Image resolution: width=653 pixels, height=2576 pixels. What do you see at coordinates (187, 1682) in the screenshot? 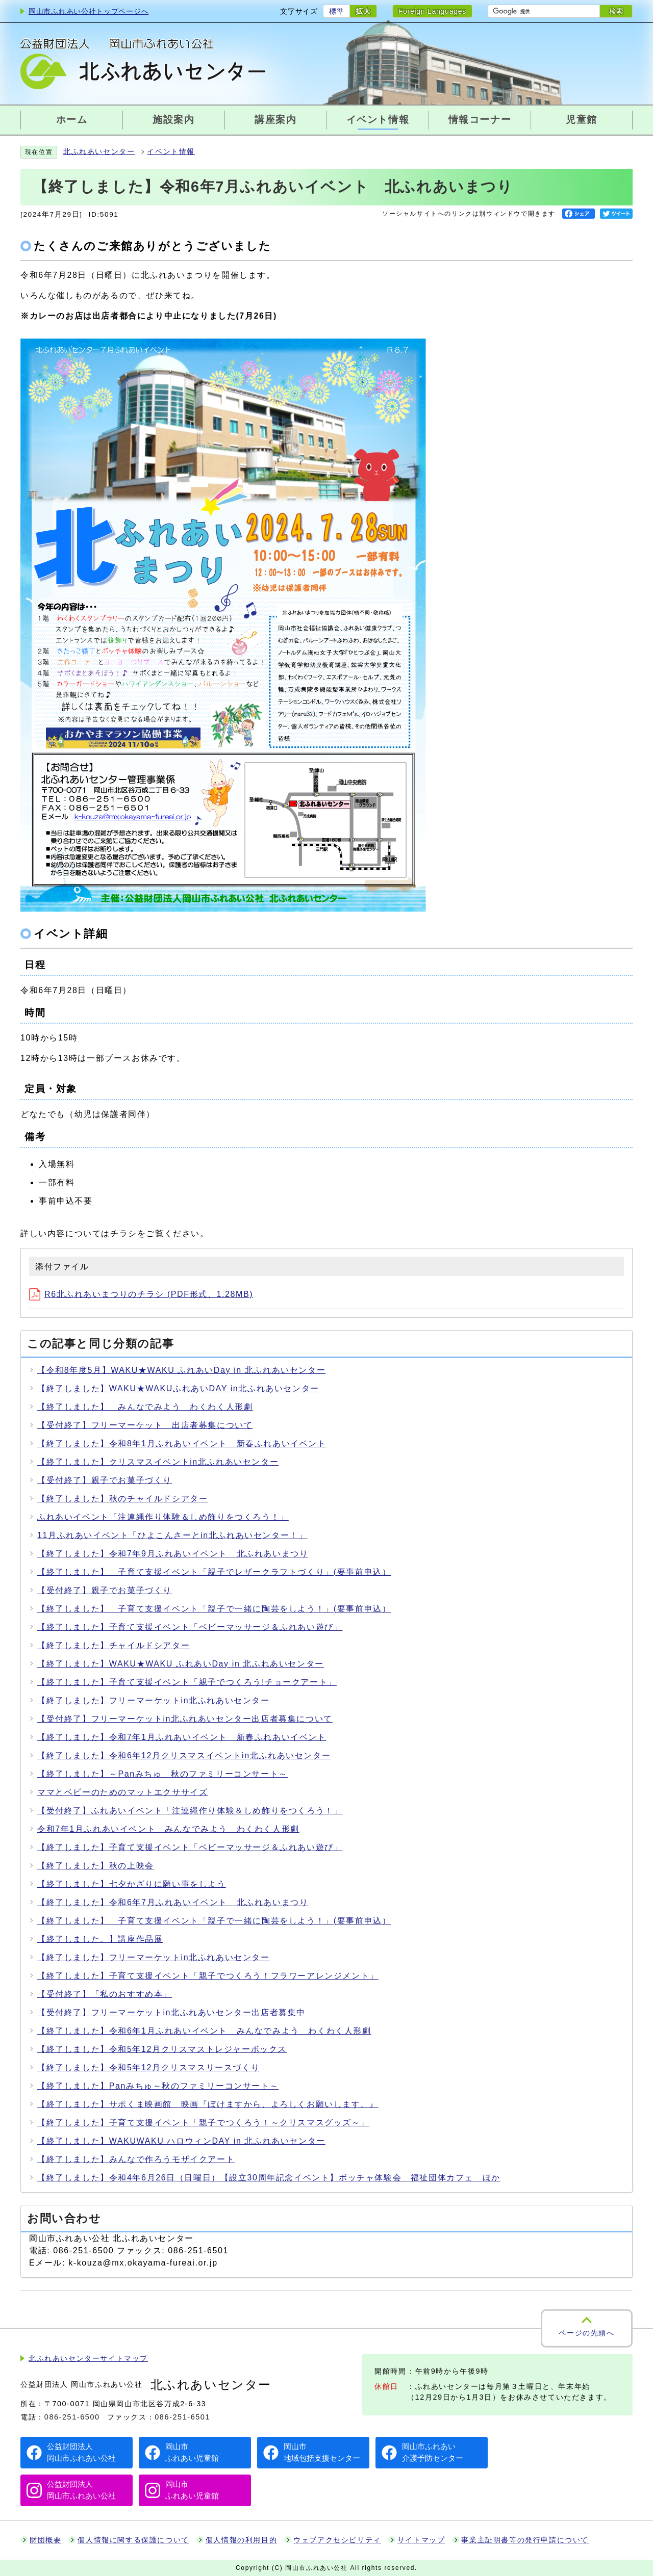
I see `【終了しました】子育て支援イベント「親子でつくろう!チョークアート」` at bounding box center [187, 1682].